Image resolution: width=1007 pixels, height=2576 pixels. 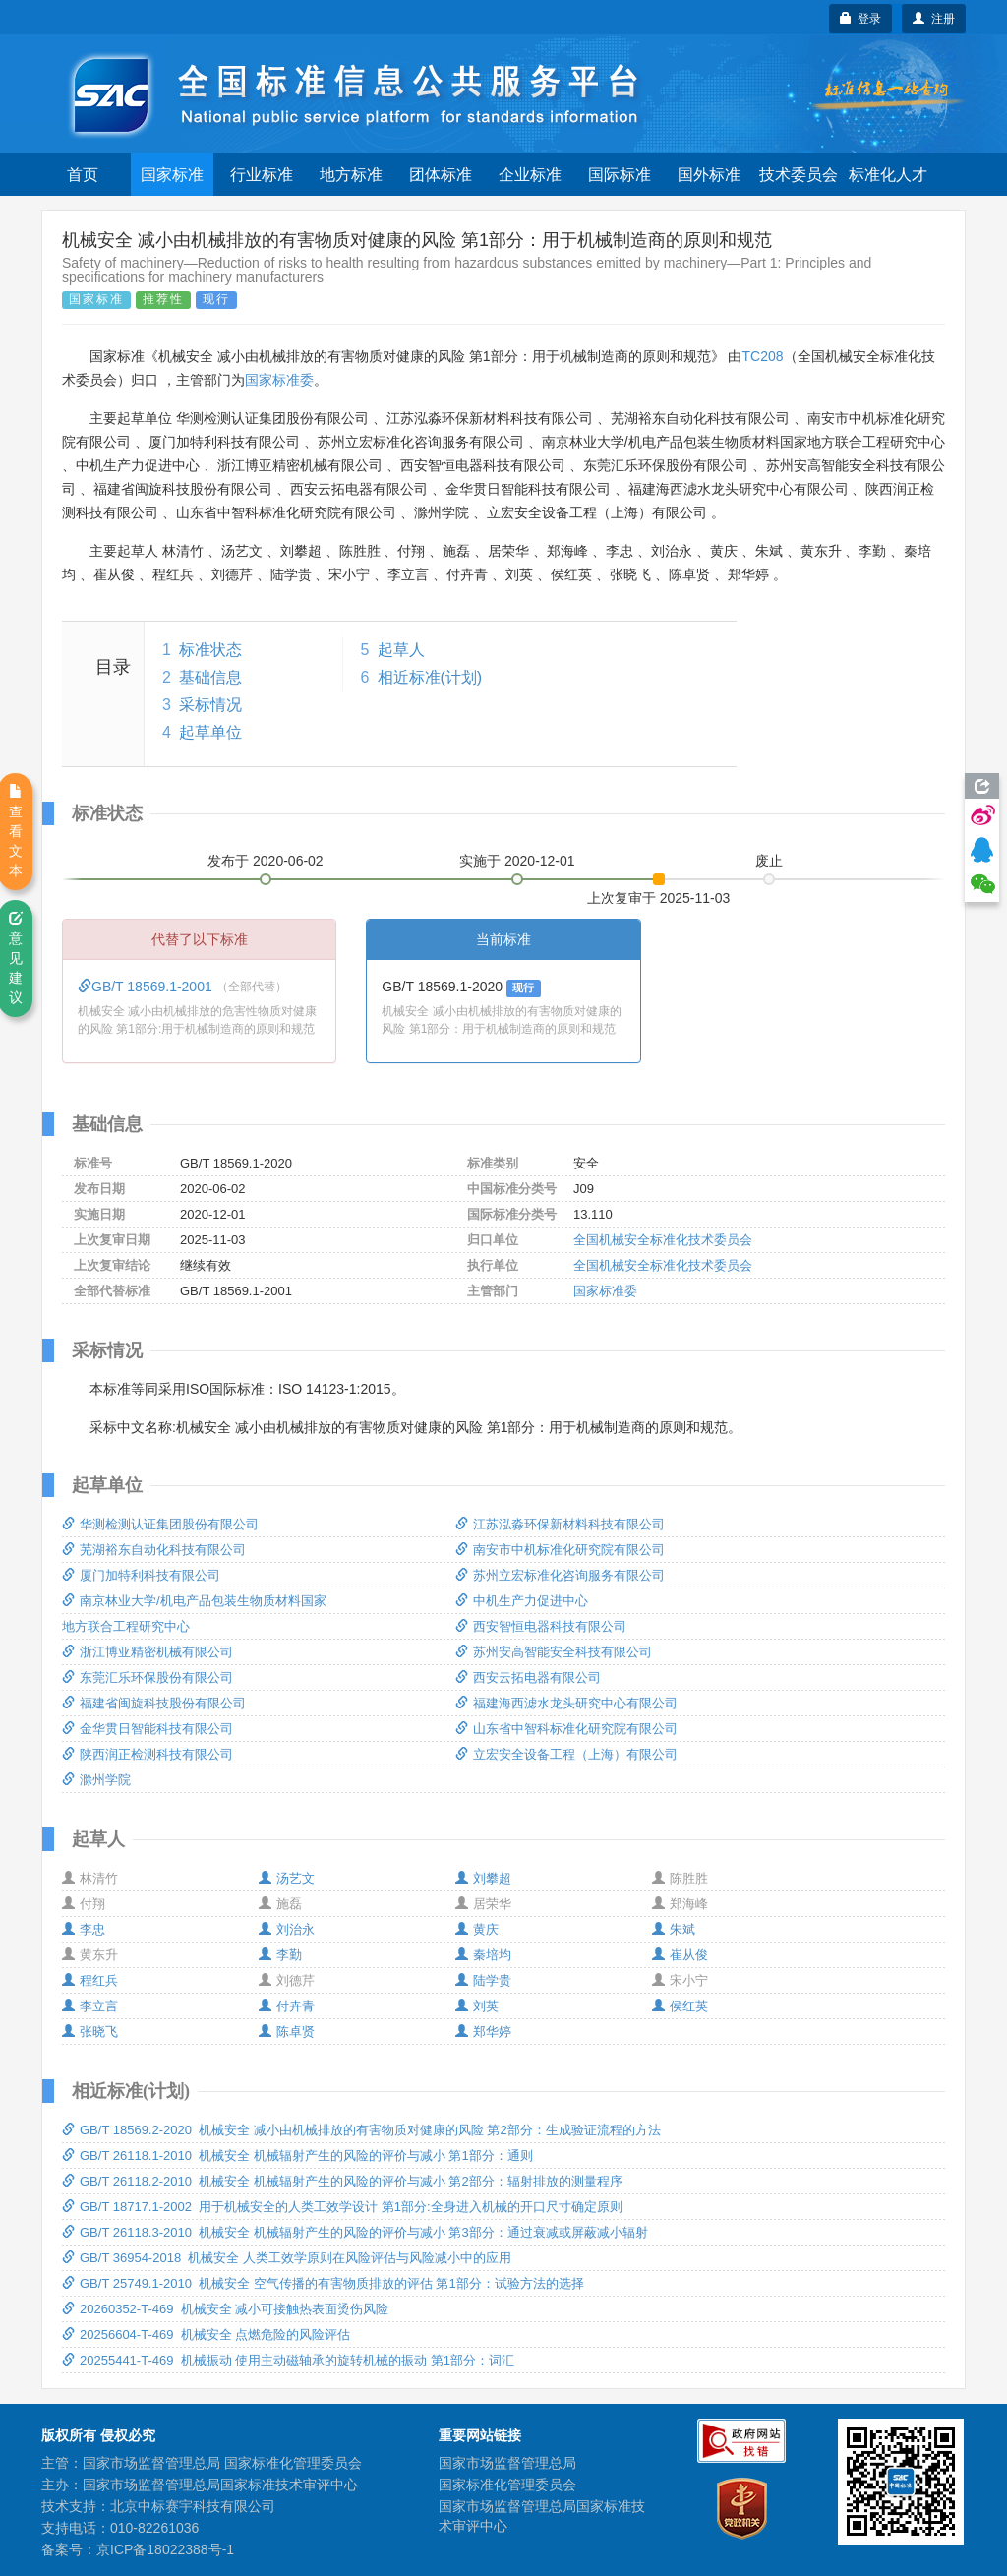 What do you see at coordinates (662, 1239) in the screenshot?
I see `全国机械安全标准化技术委员会` at bounding box center [662, 1239].